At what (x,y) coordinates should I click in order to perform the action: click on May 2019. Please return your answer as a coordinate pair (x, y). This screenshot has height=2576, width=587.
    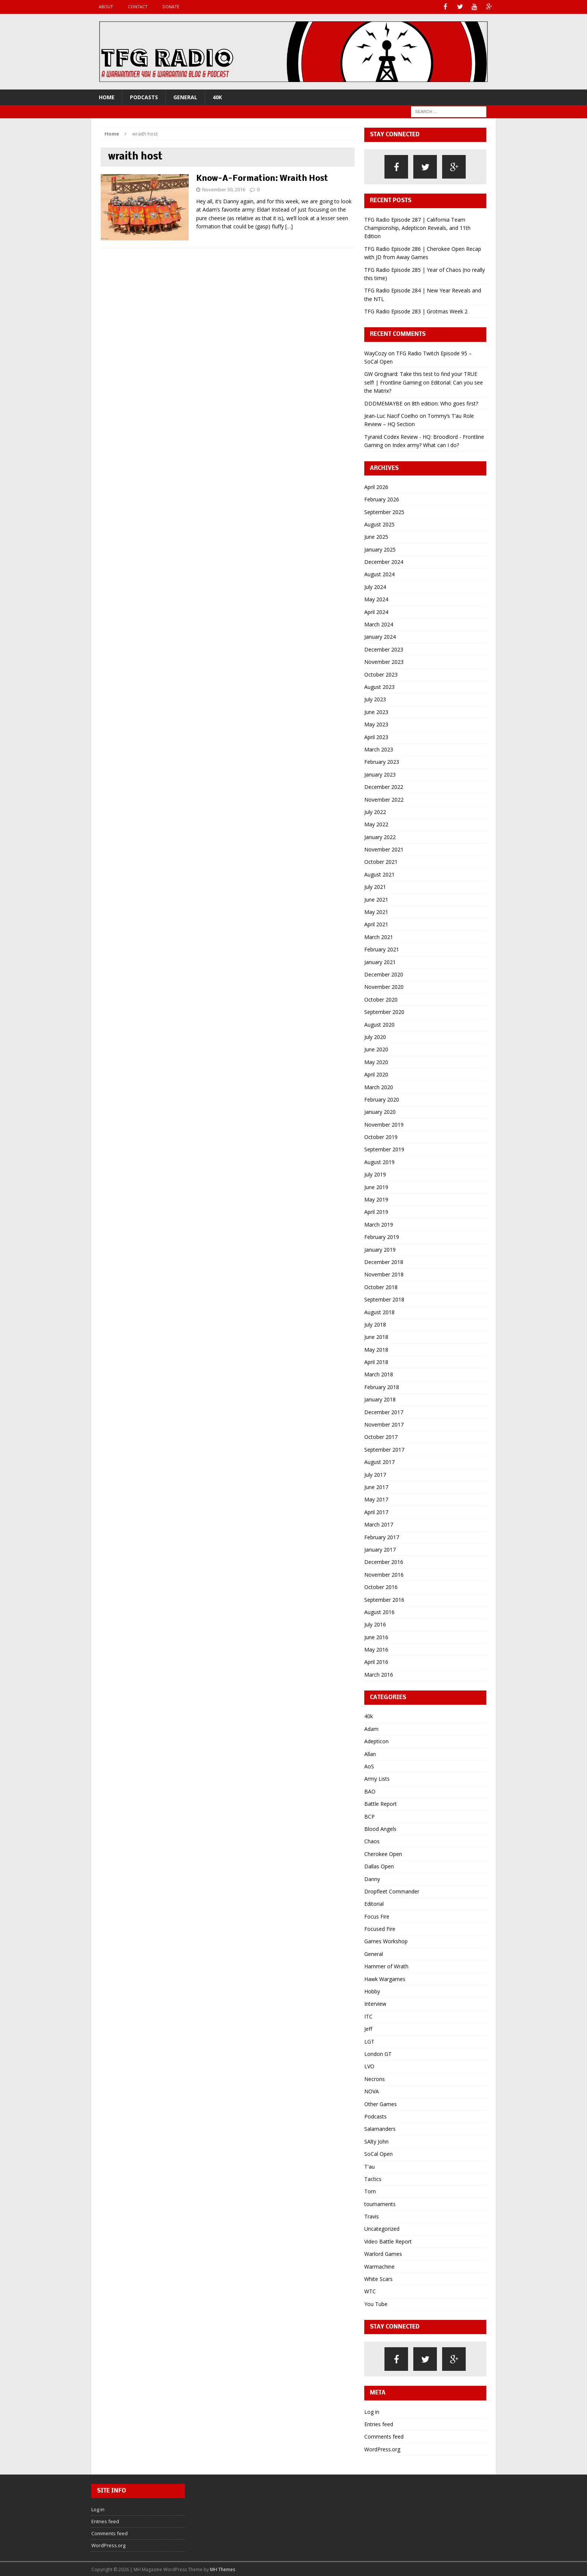
    Looking at the image, I should click on (376, 1198).